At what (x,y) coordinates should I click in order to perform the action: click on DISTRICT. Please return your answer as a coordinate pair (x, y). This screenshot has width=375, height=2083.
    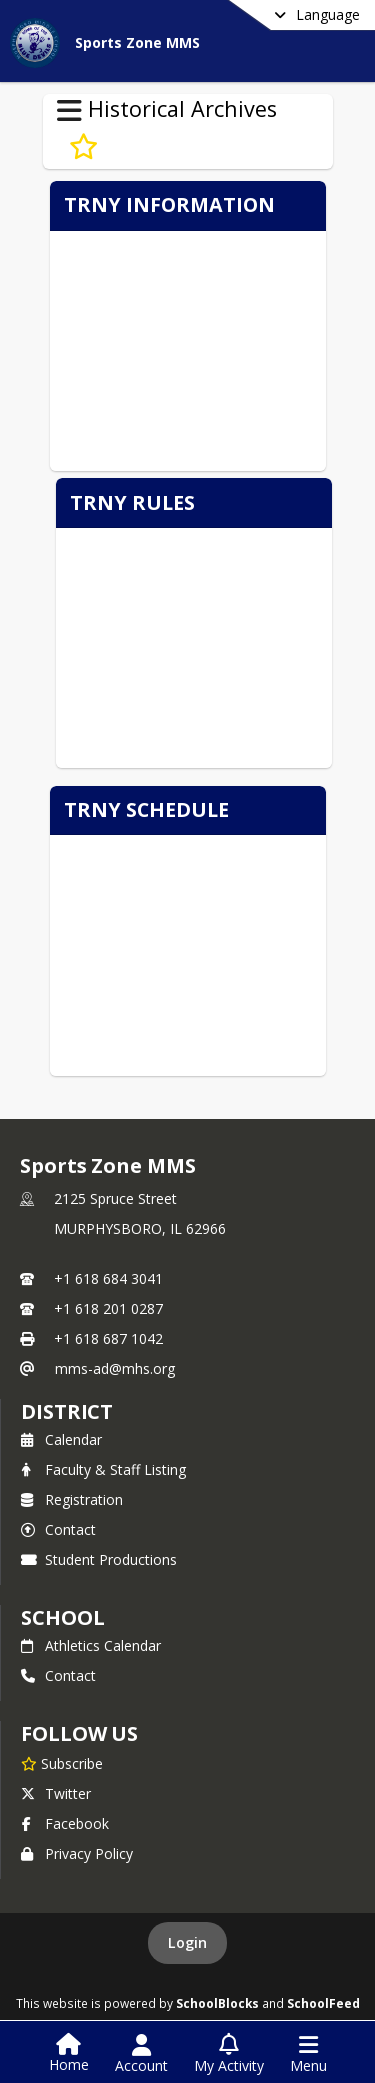
    Looking at the image, I should click on (67, 1411).